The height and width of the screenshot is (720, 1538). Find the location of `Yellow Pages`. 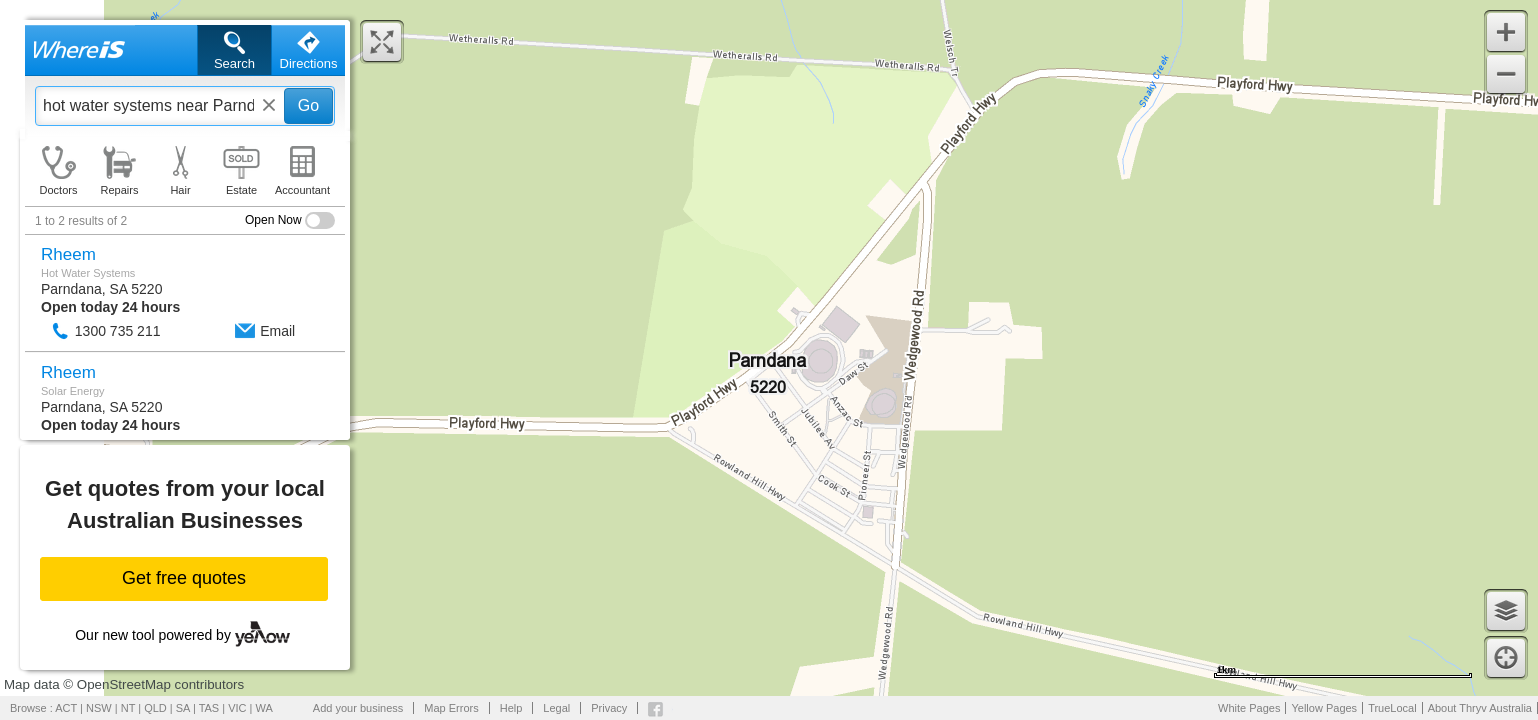

Yellow Pages is located at coordinates (1324, 708).